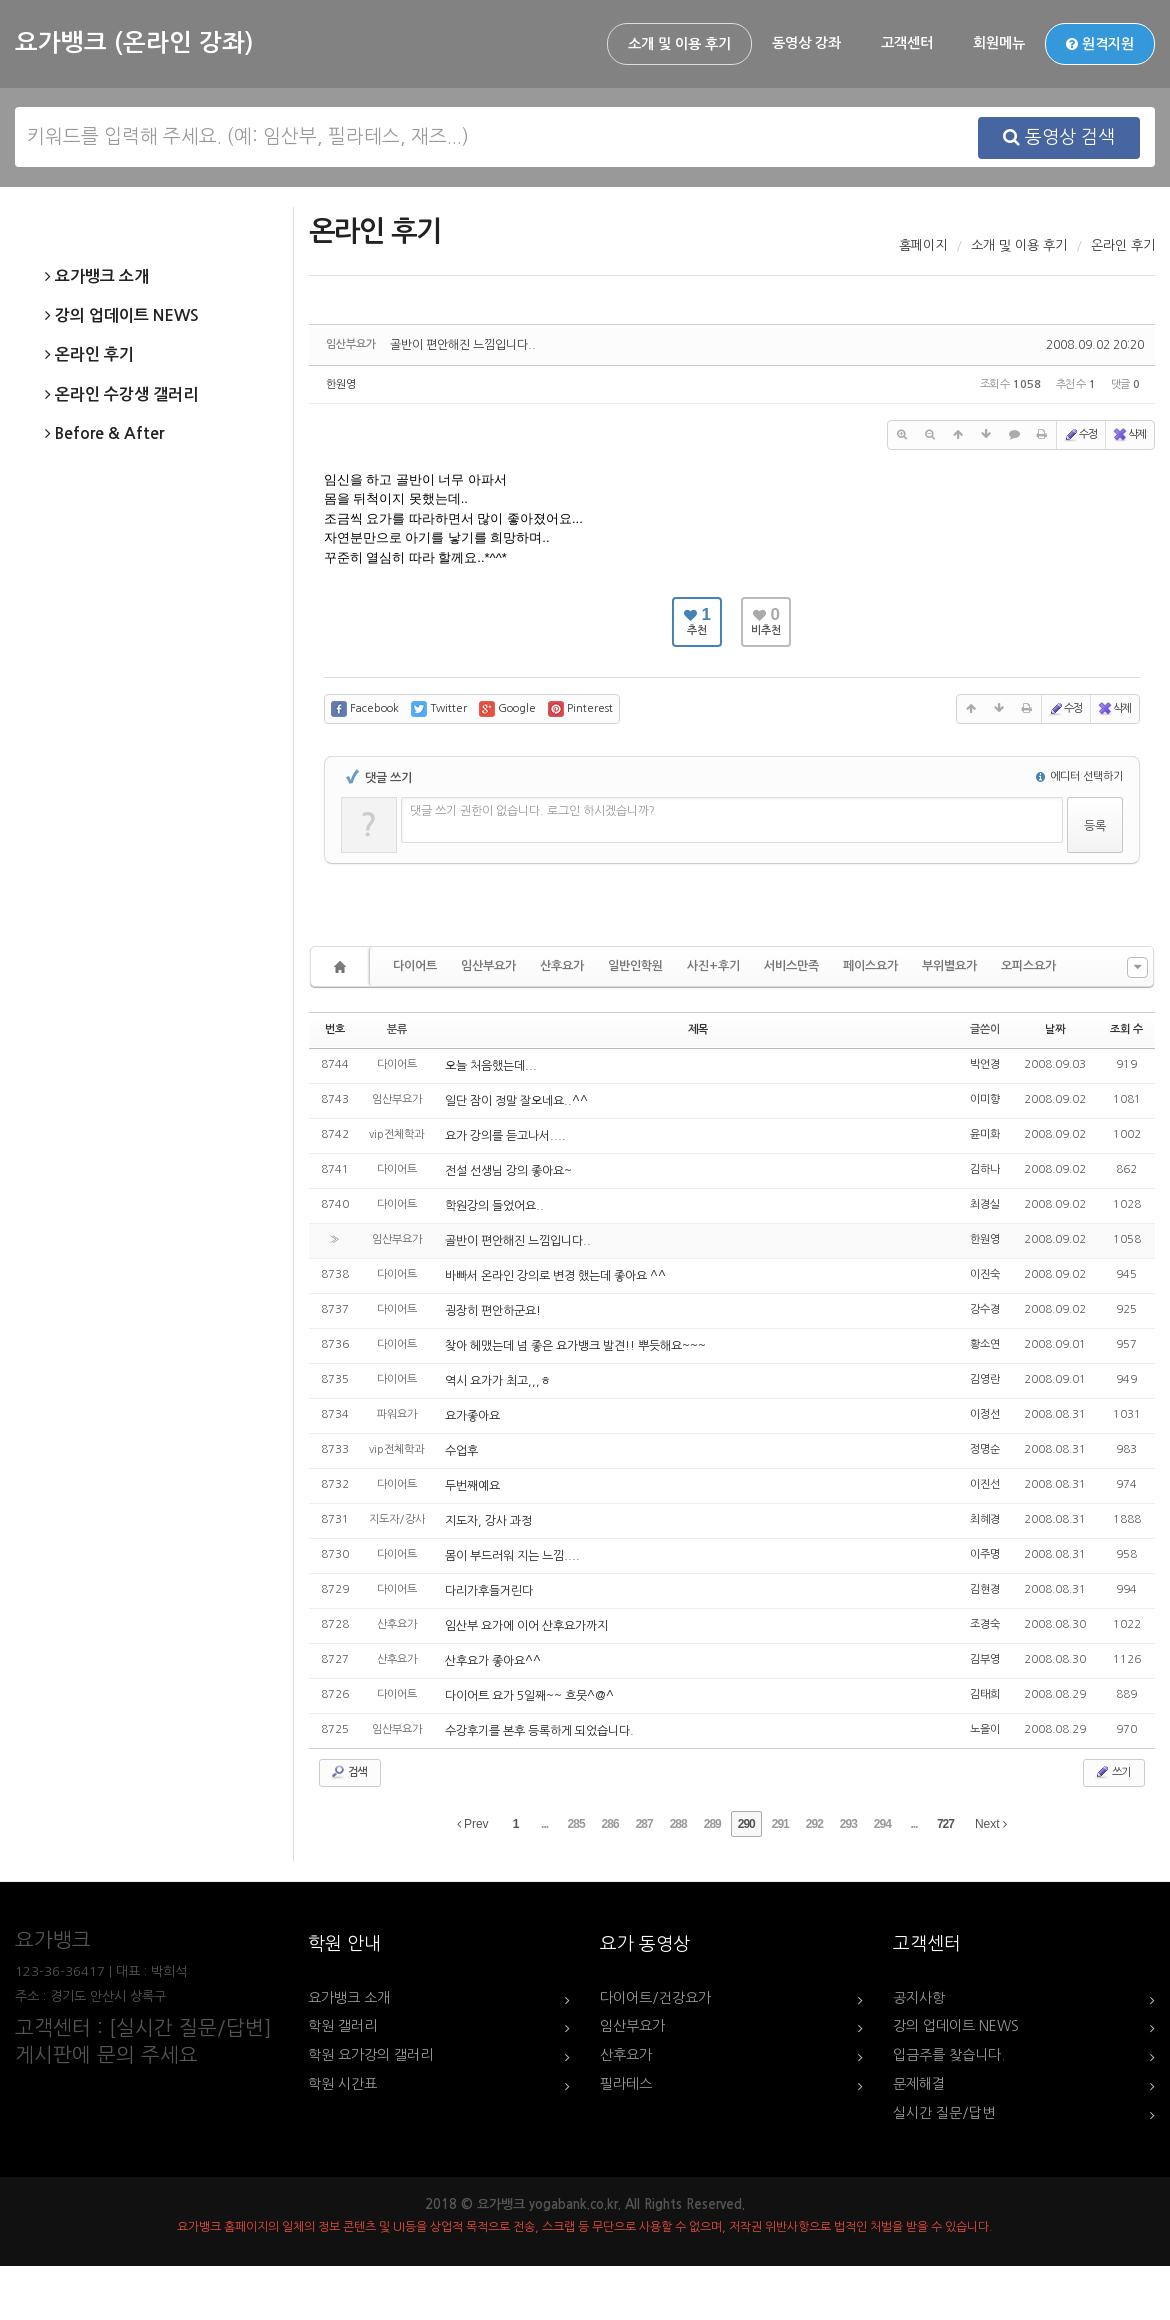 The width and height of the screenshot is (1170, 2320). I want to click on 전설 선생님 강의 좋아요~, so click(508, 1171).